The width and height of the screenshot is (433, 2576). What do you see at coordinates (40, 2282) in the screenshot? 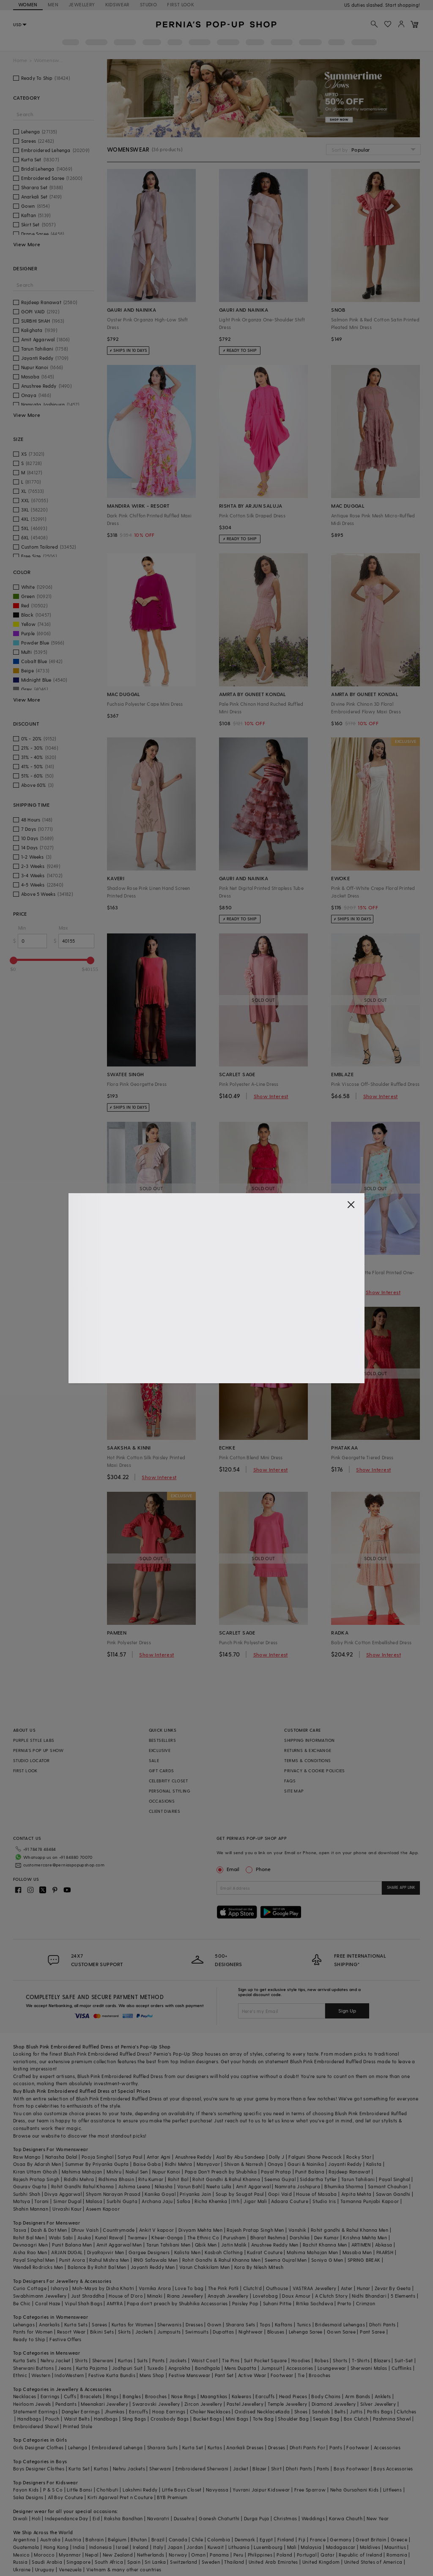
I see `Swabhimann Jewellery` at bounding box center [40, 2282].